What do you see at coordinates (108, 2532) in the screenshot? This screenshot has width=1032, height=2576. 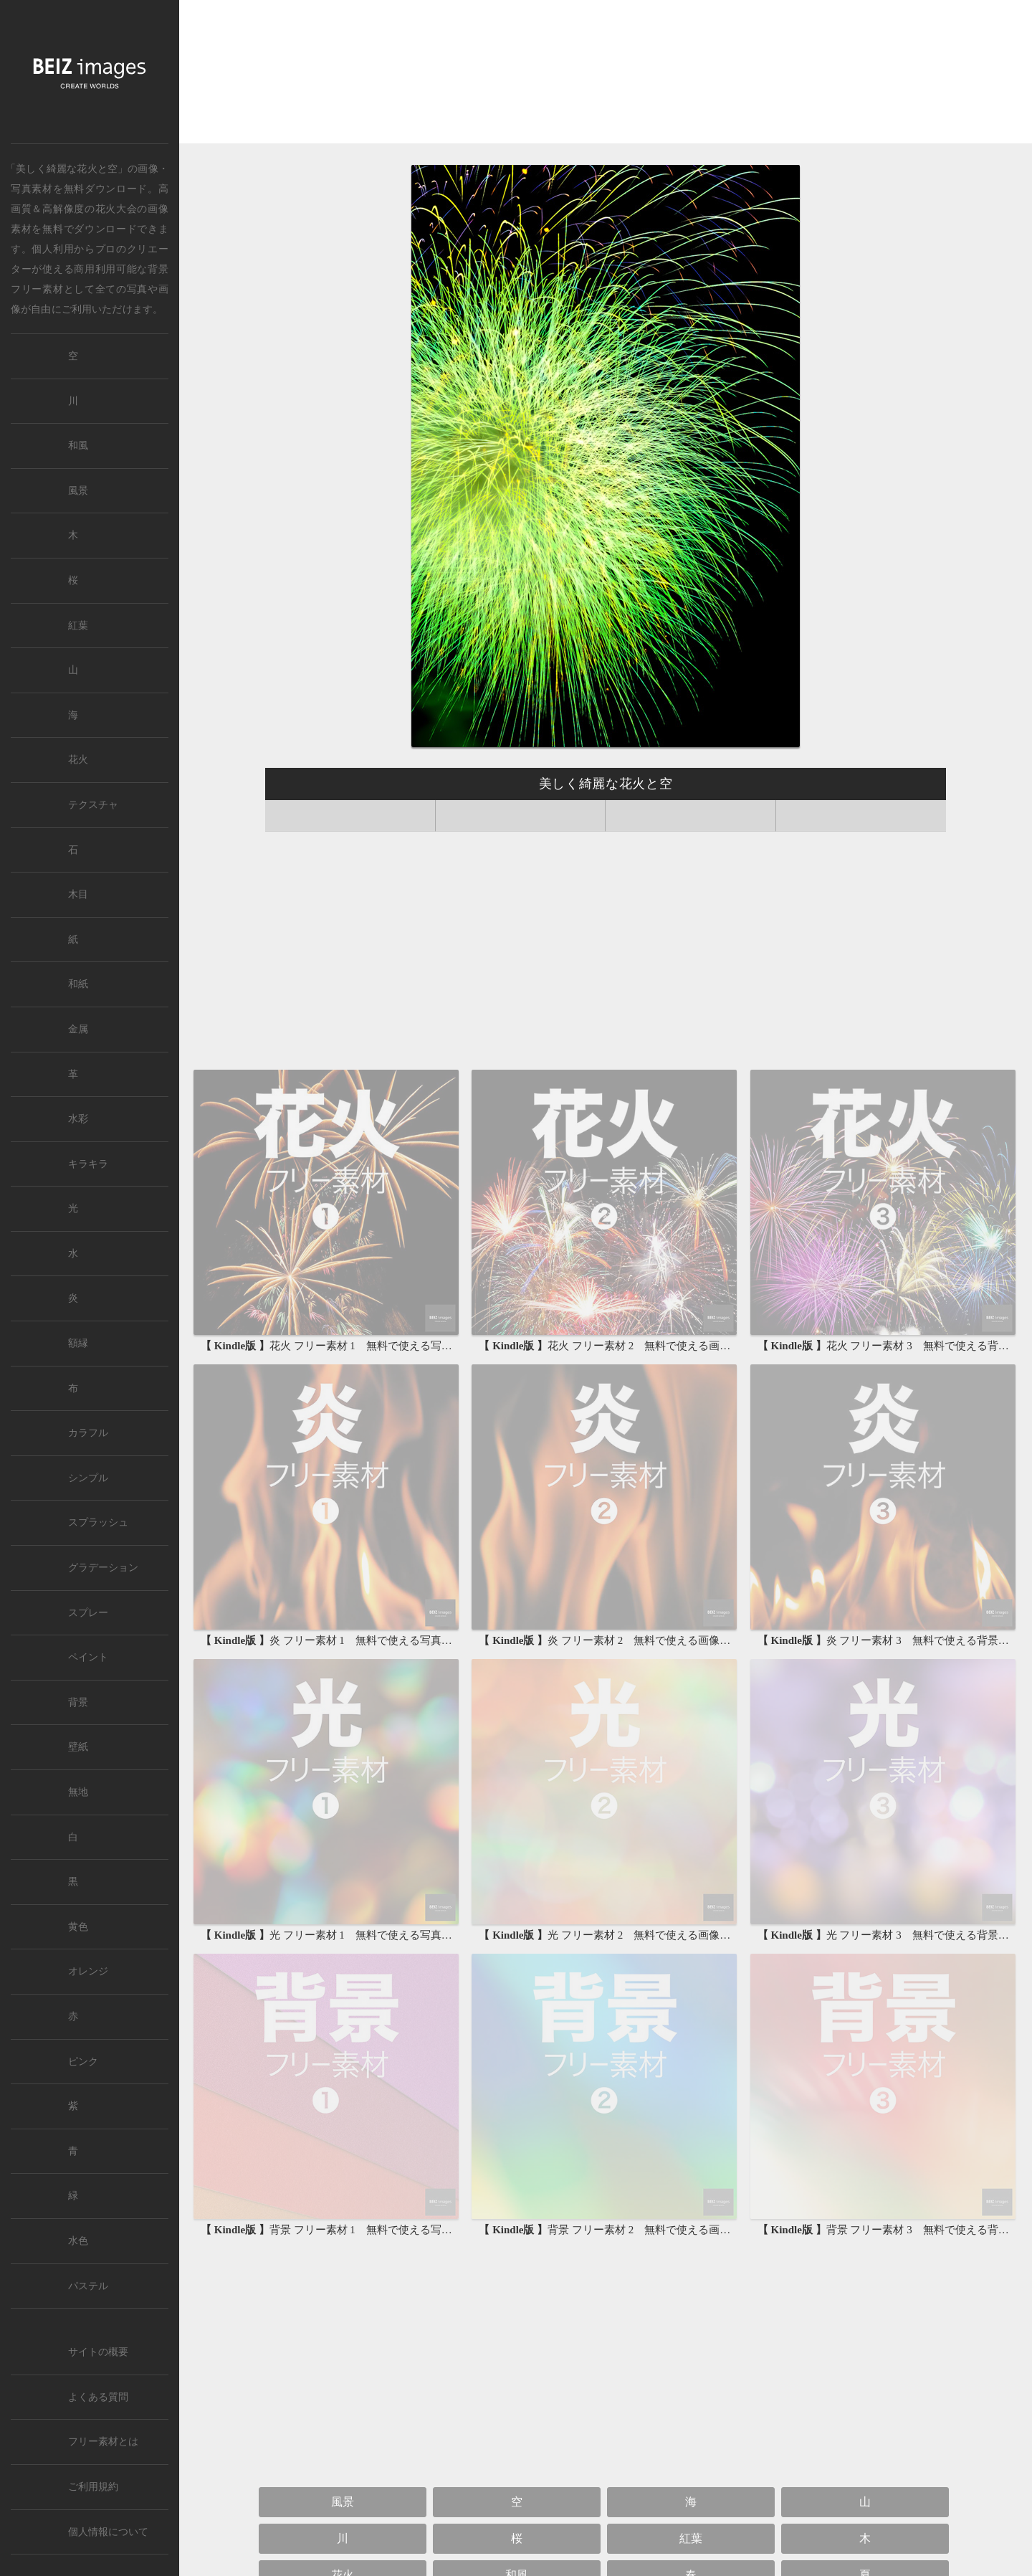 I see `個人情報について` at bounding box center [108, 2532].